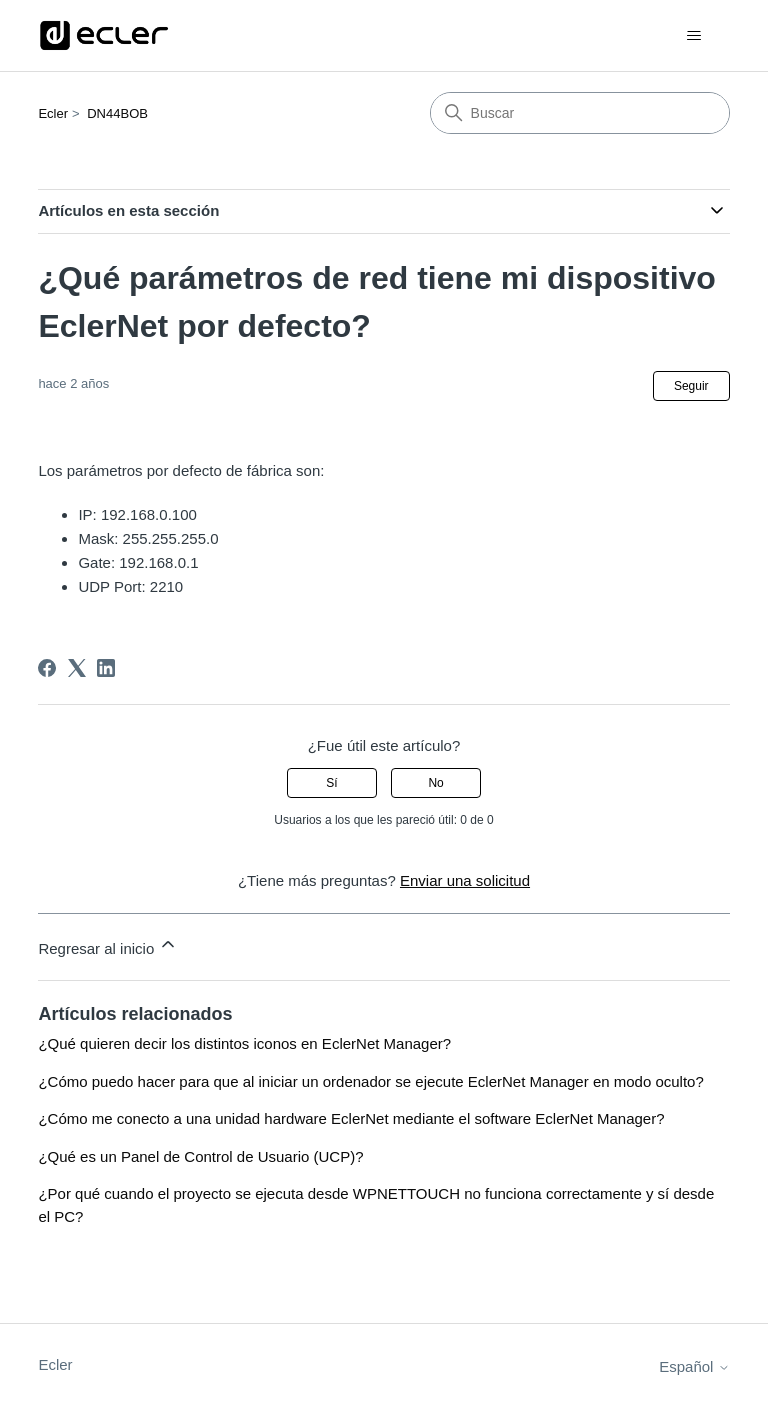 This screenshot has height=1407, width=768. Describe the element at coordinates (465, 880) in the screenshot. I see `Enviar una solicitud` at that location.